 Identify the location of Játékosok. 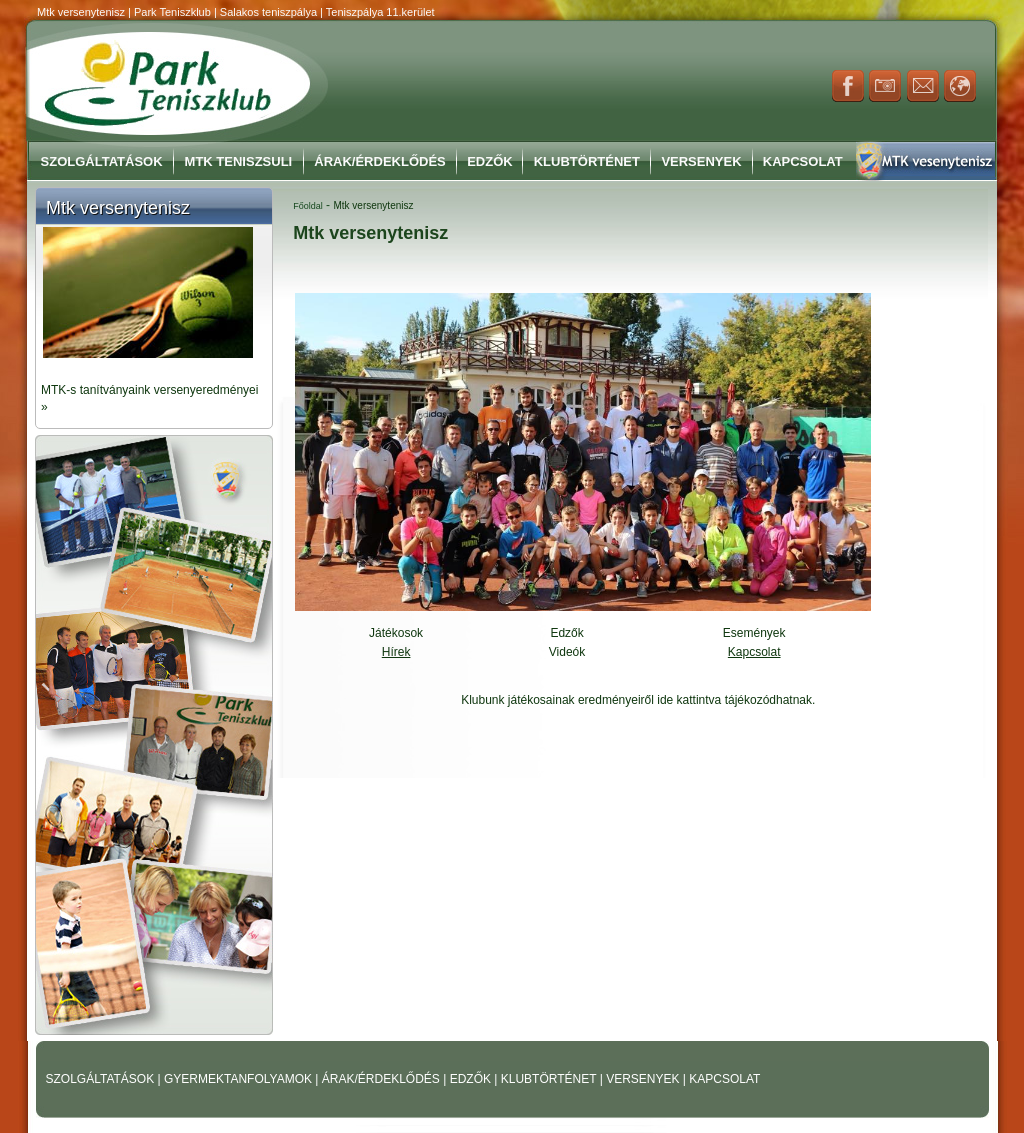
(396, 633).